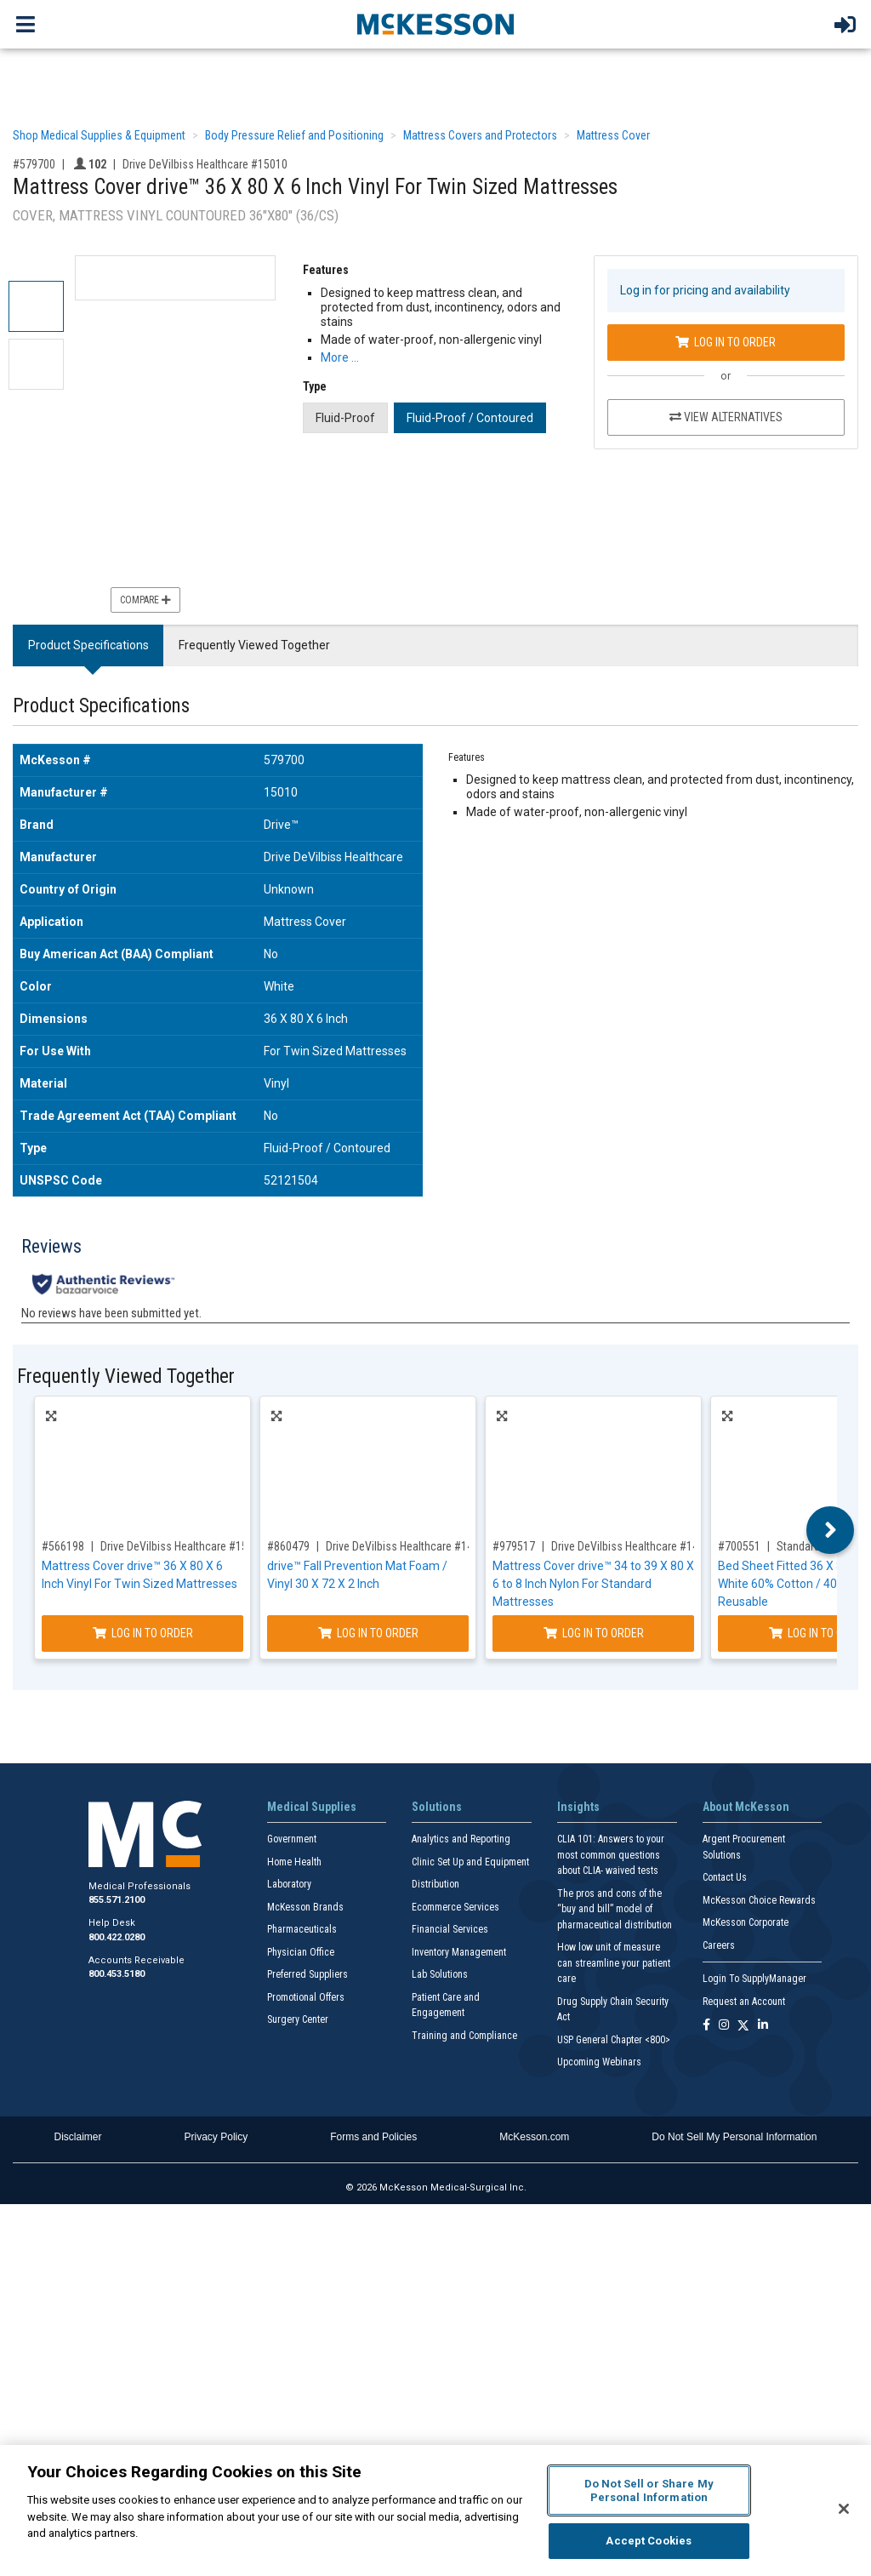  Describe the element at coordinates (435, 1884) in the screenshot. I see `Distribution` at that location.